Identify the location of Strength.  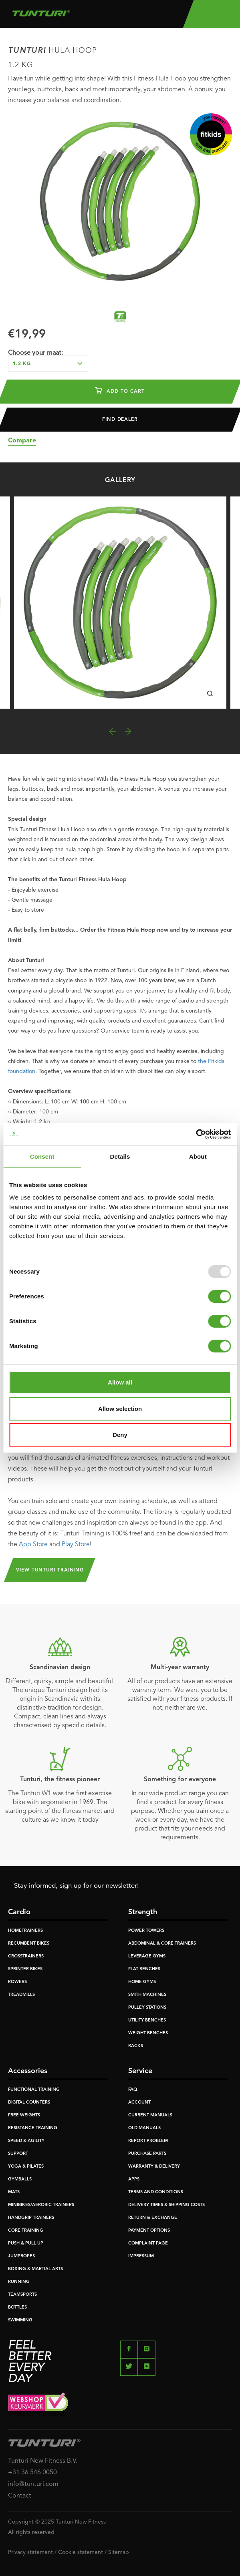
(142, 1912).